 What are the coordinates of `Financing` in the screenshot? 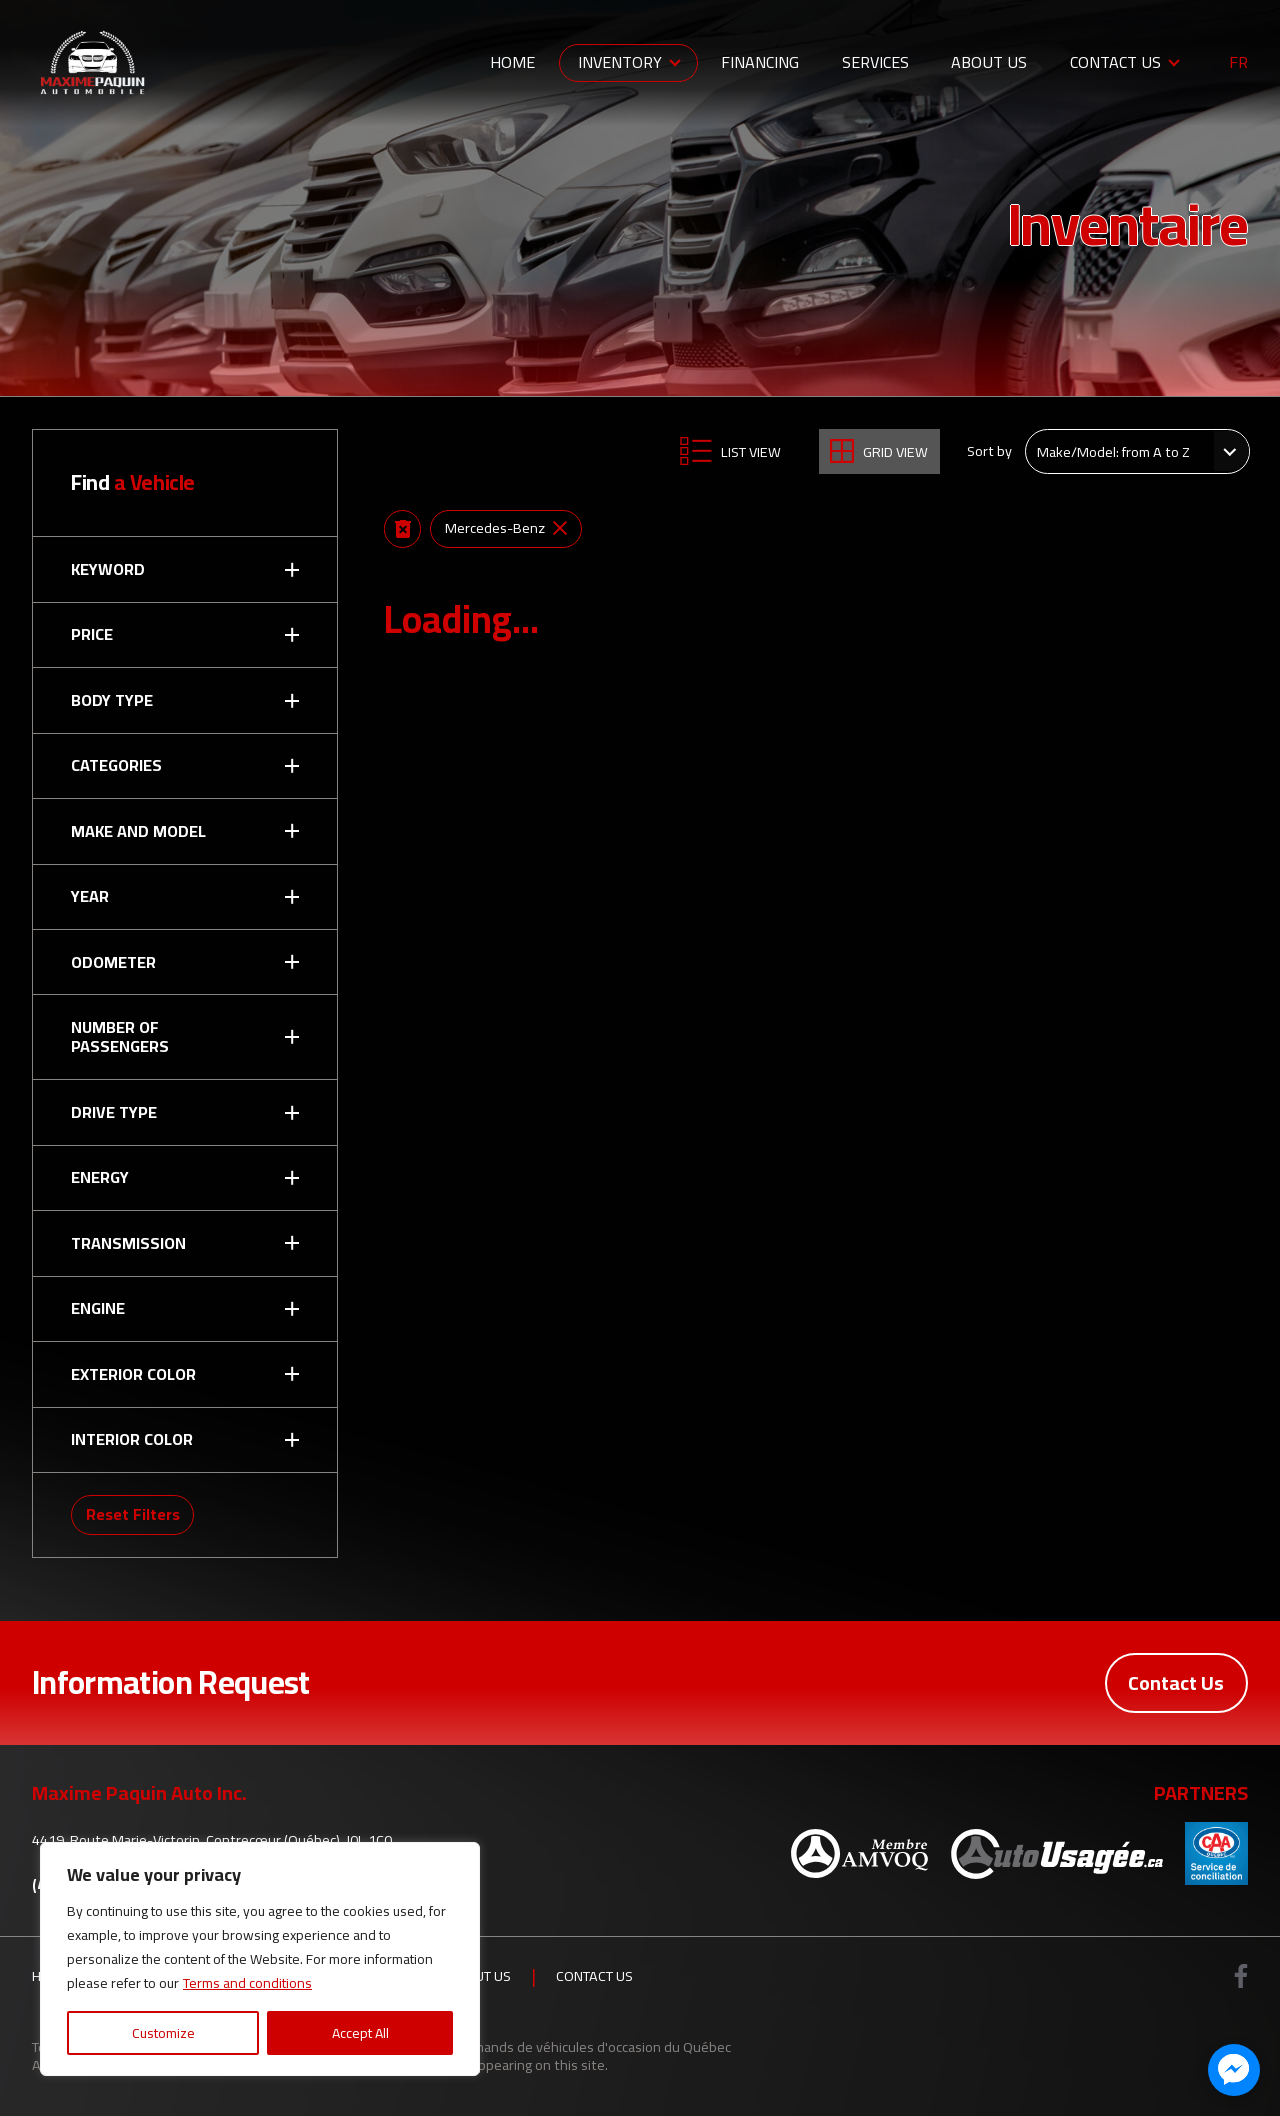 It's located at (760, 62).